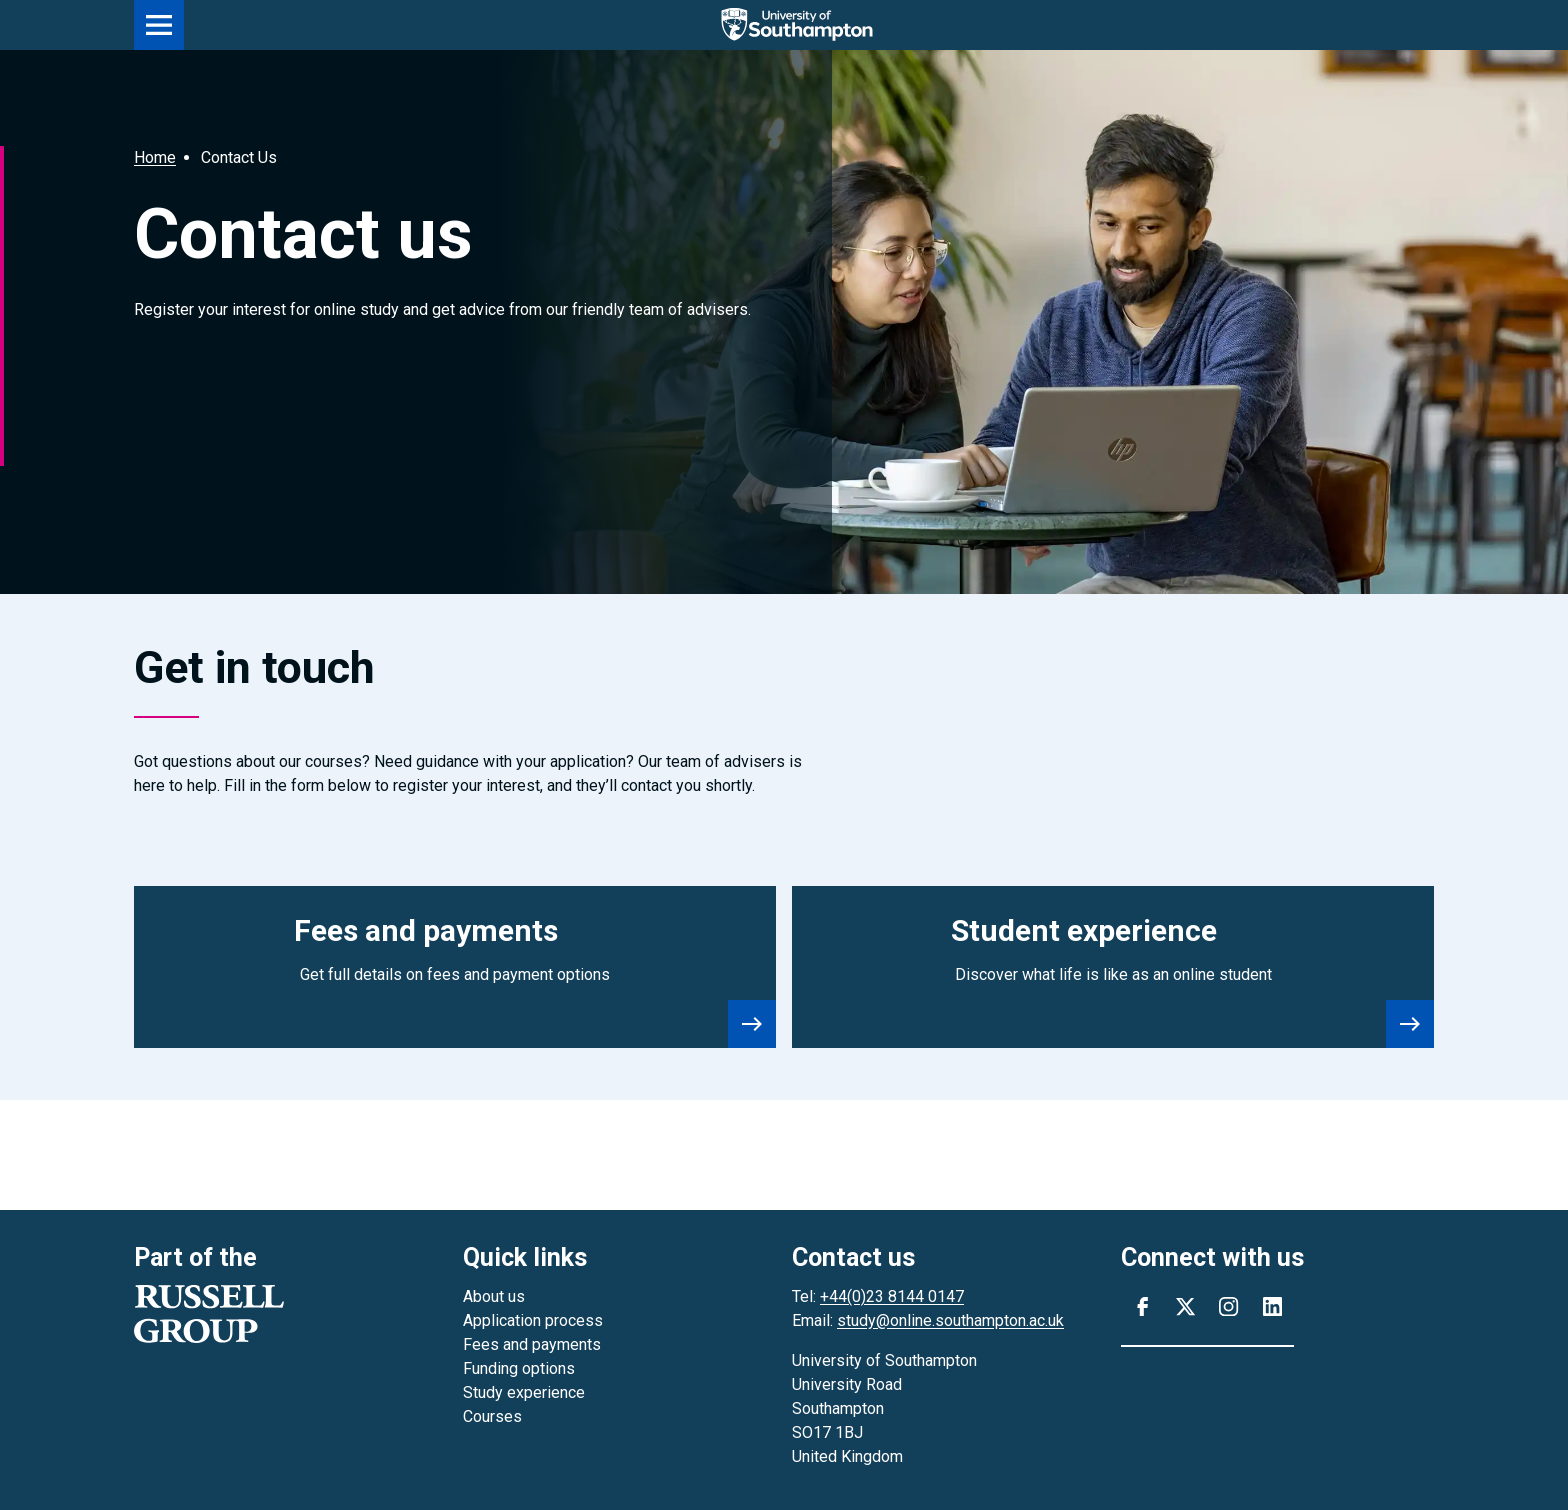 This screenshot has height=1510, width=1568. What do you see at coordinates (533, 1320) in the screenshot?
I see `Application process` at bounding box center [533, 1320].